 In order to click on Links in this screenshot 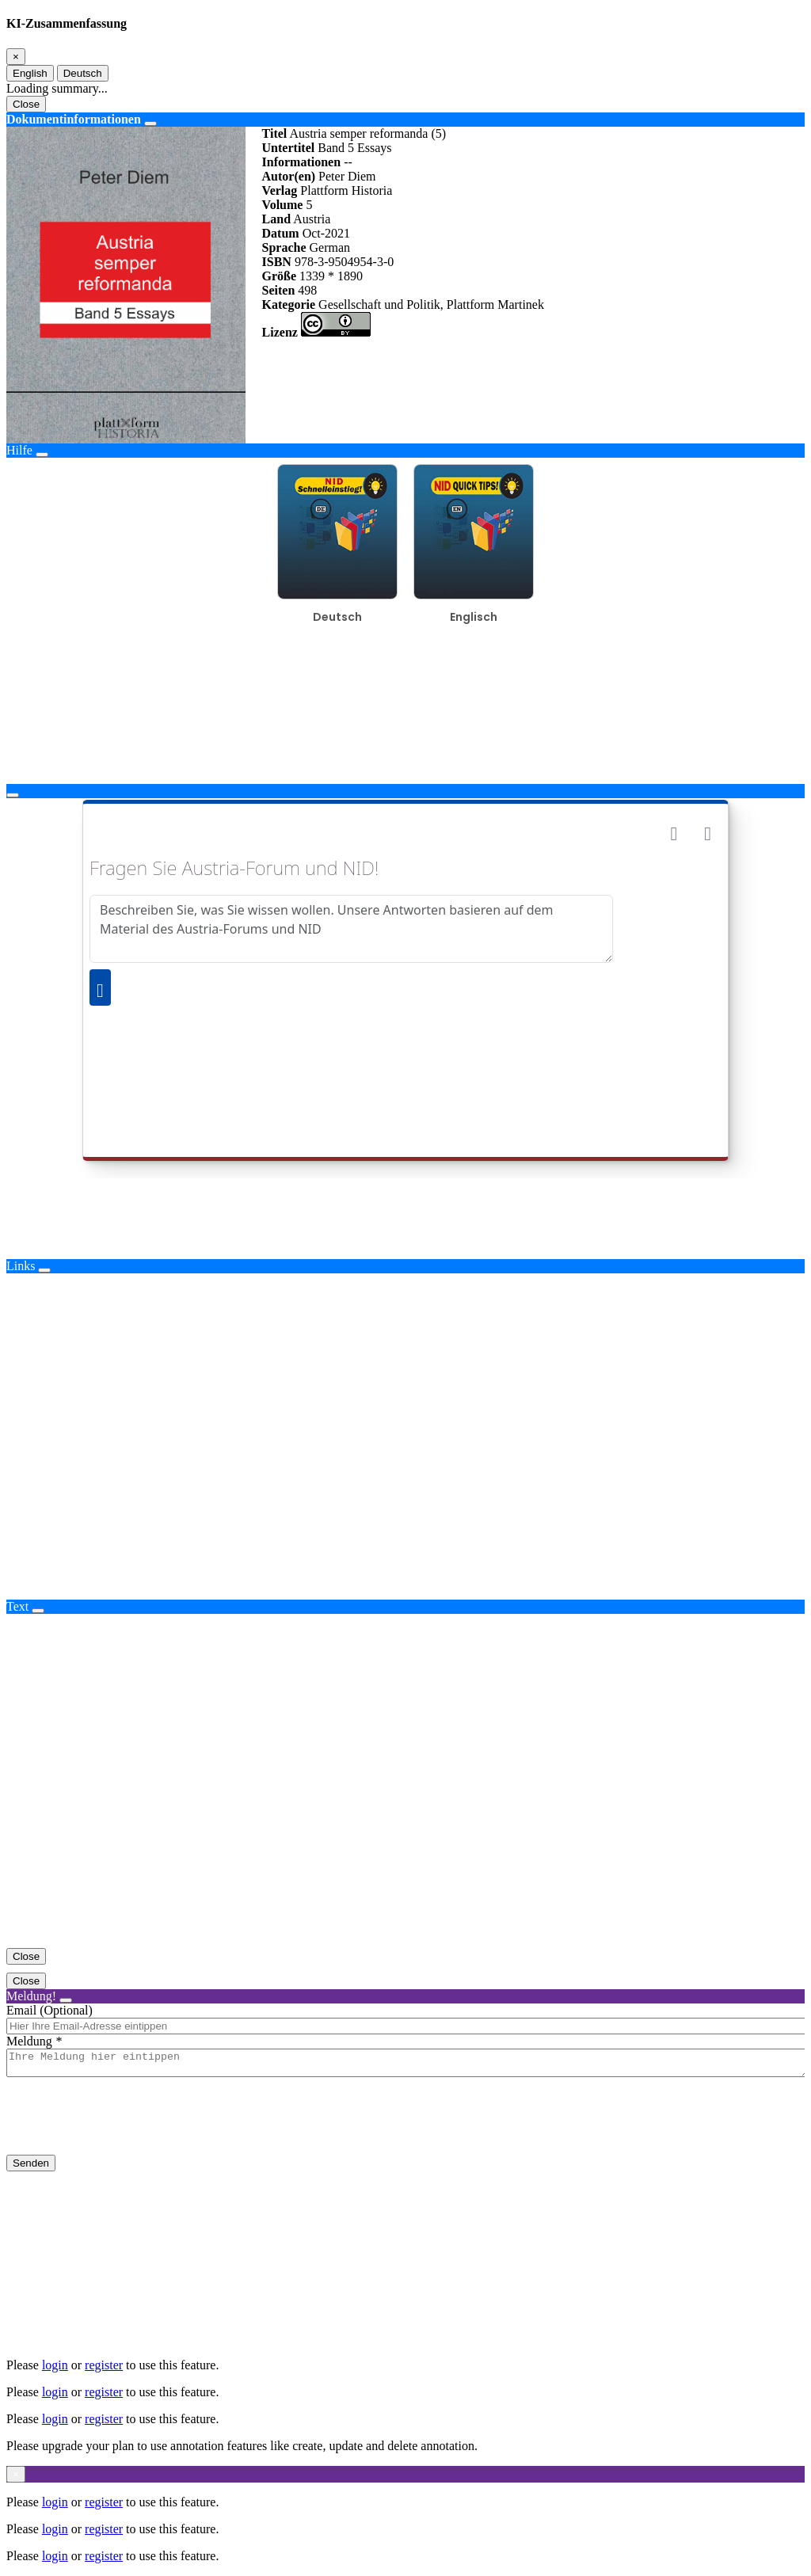, I will do `click(20, 1266)`.